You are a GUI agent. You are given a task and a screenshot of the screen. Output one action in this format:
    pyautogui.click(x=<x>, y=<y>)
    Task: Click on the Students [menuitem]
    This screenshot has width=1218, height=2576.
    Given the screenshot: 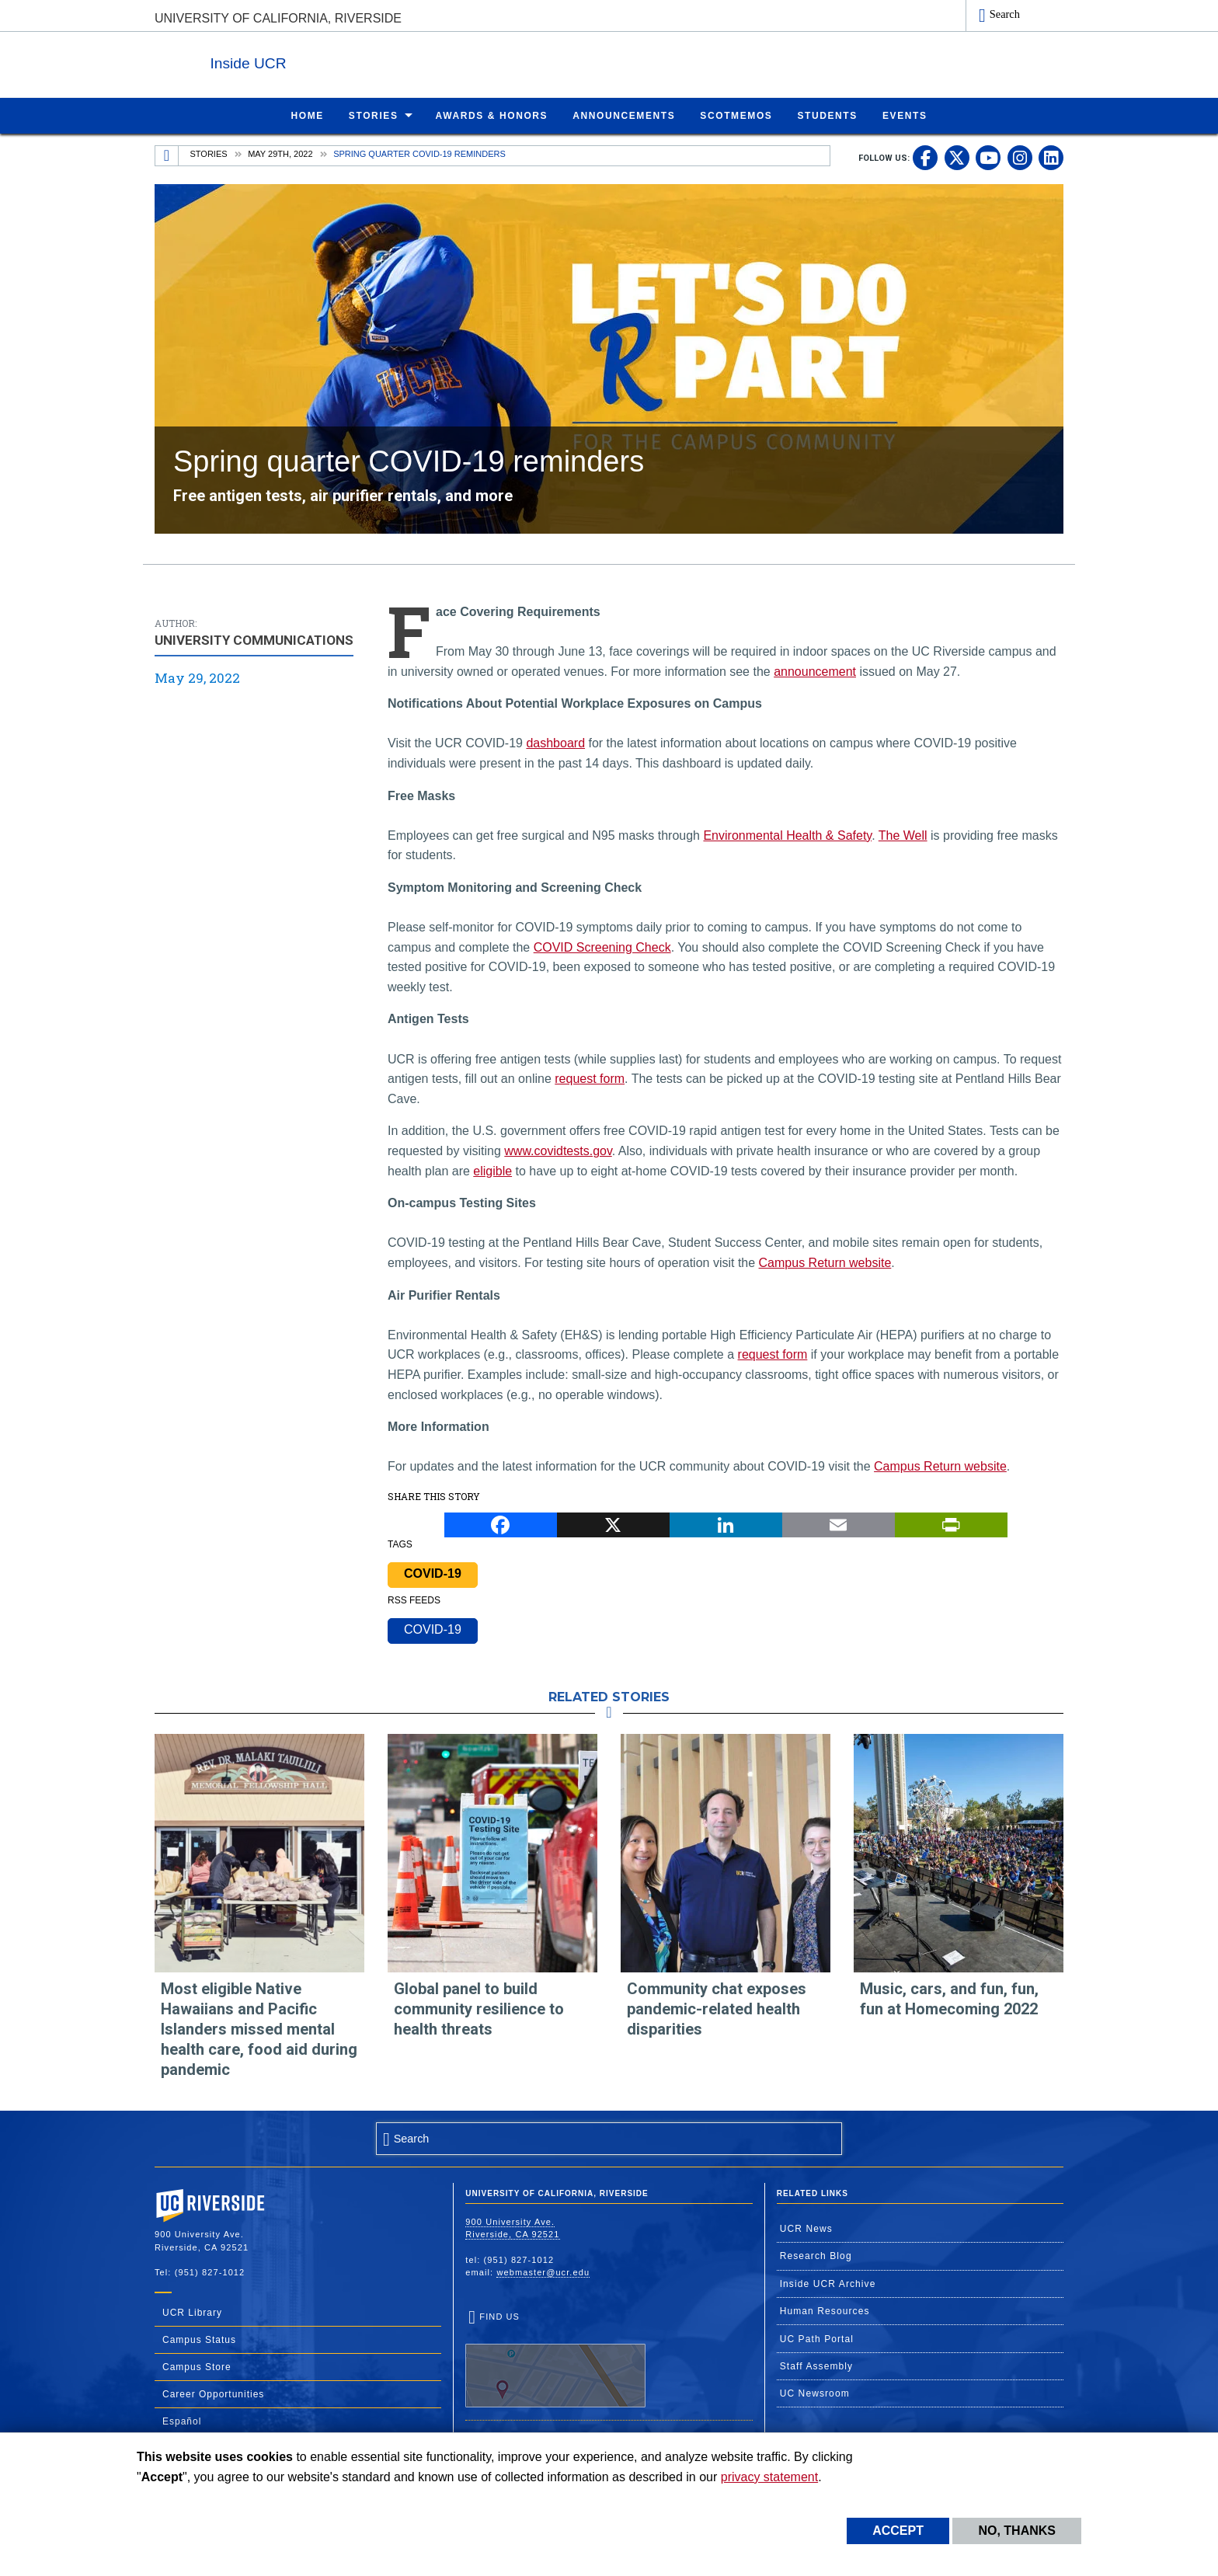 What is the action you would take?
    pyautogui.click(x=827, y=115)
    